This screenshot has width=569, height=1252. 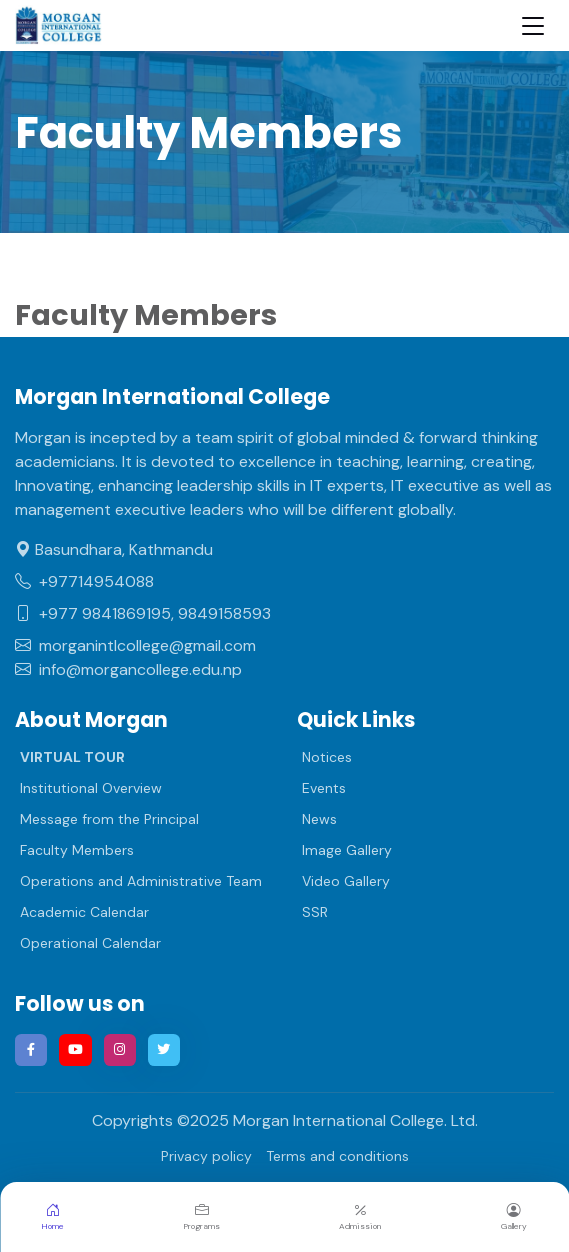 What do you see at coordinates (324, 788) in the screenshot?
I see `Events` at bounding box center [324, 788].